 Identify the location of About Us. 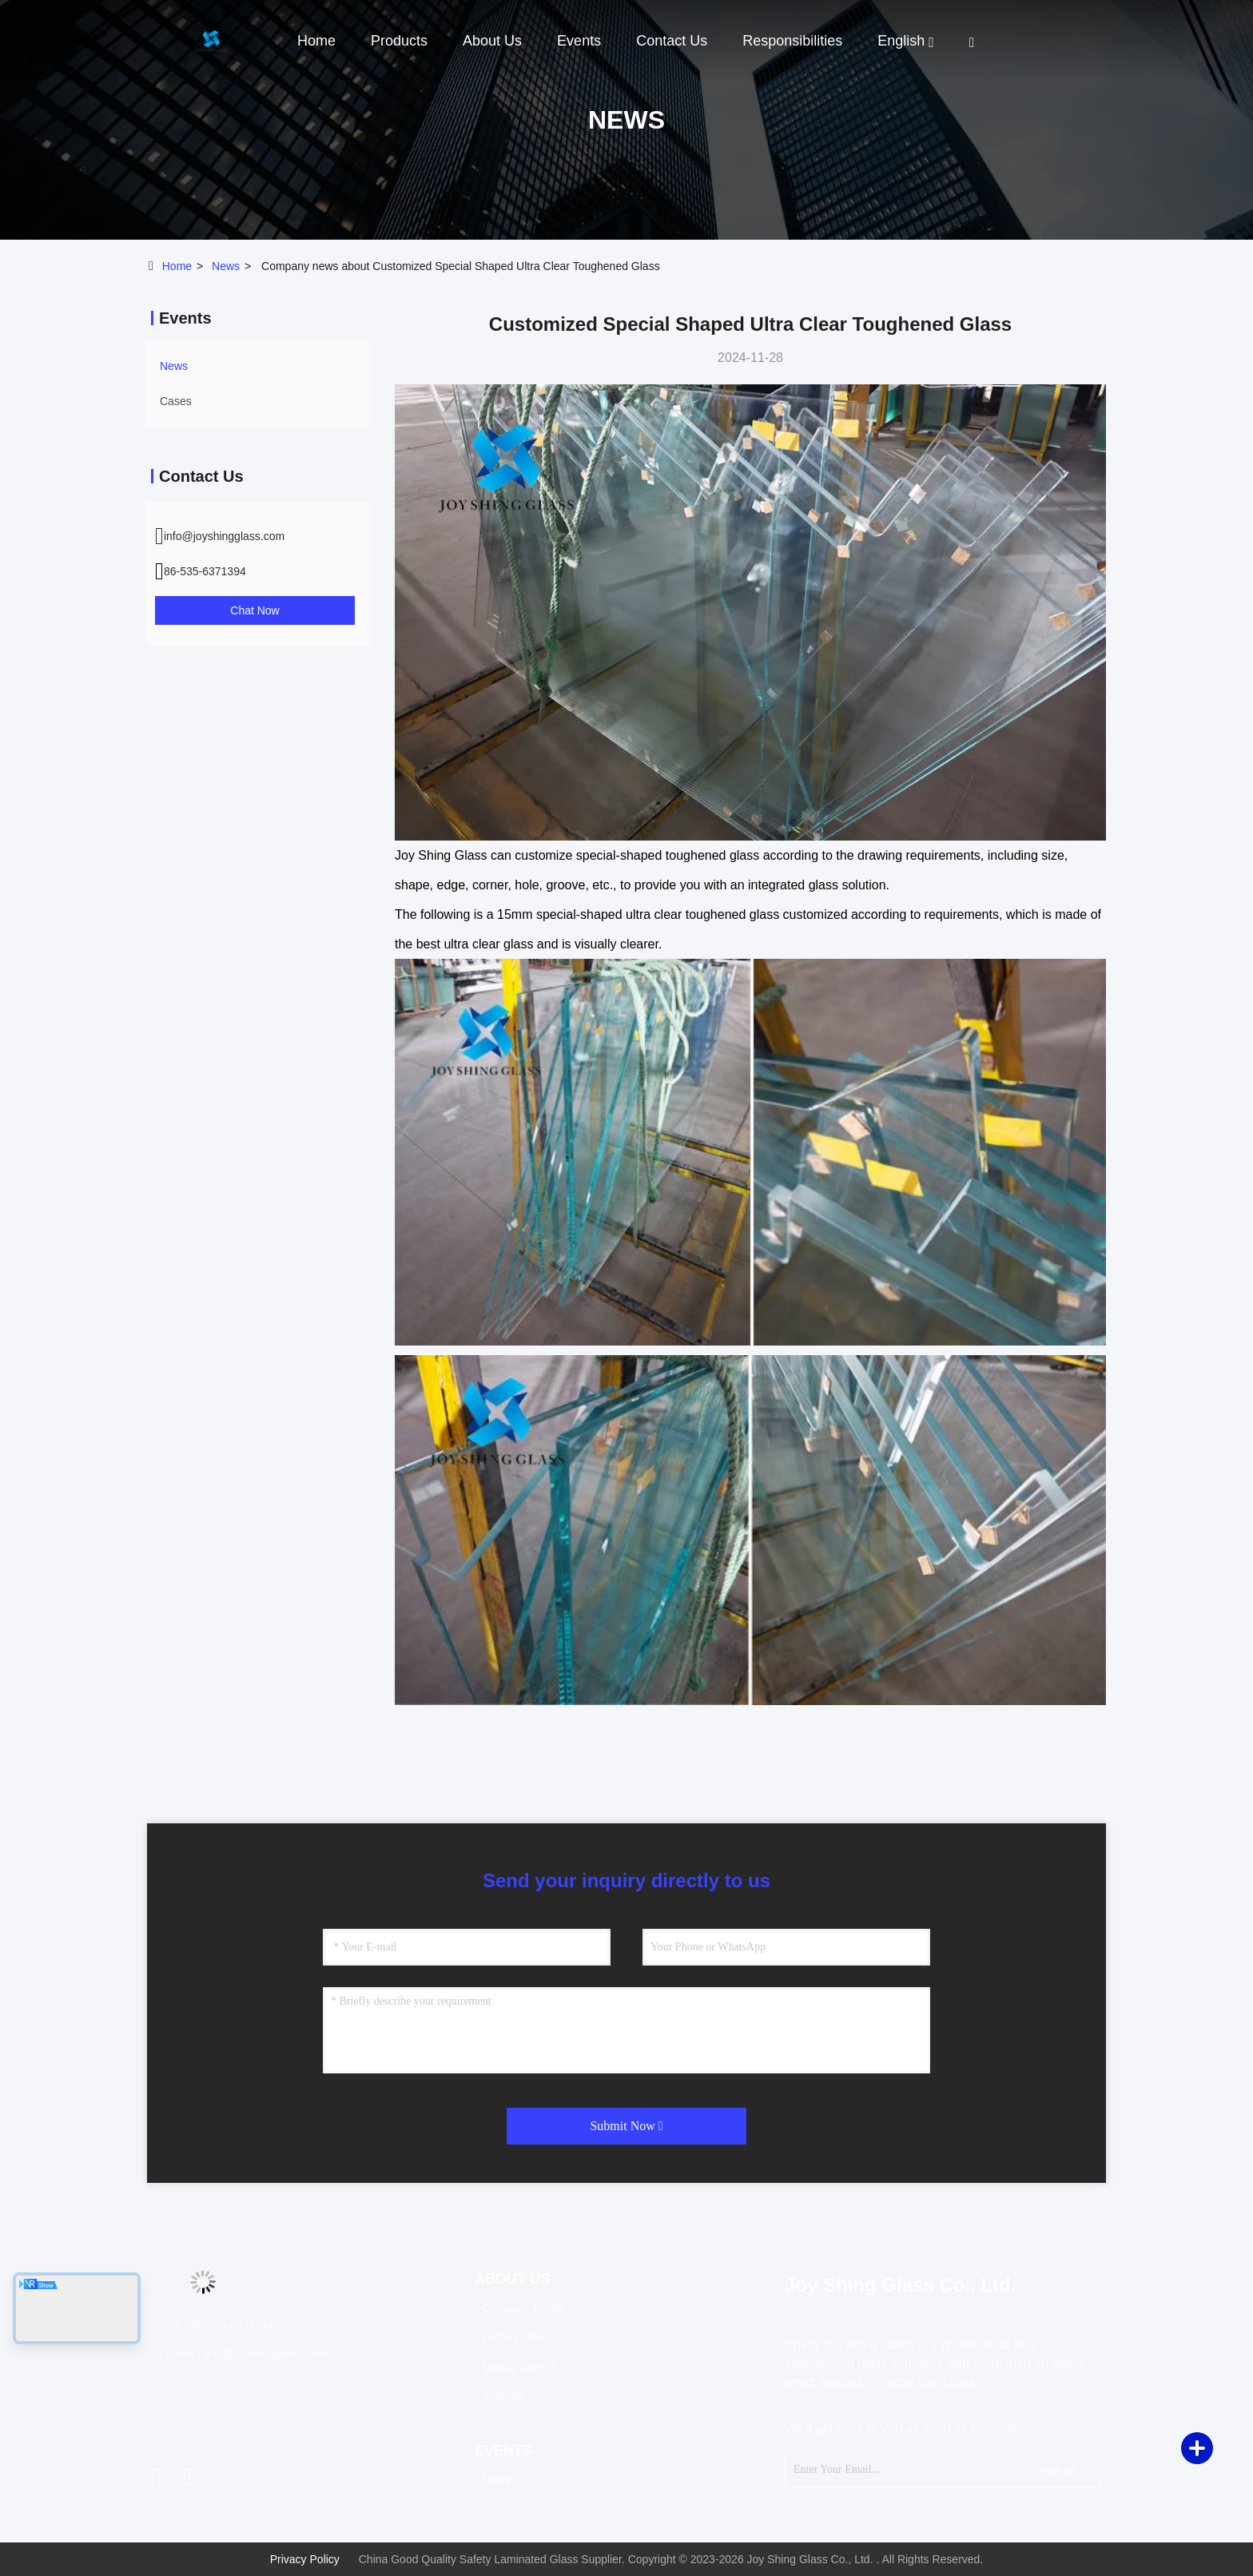
(492, 41).